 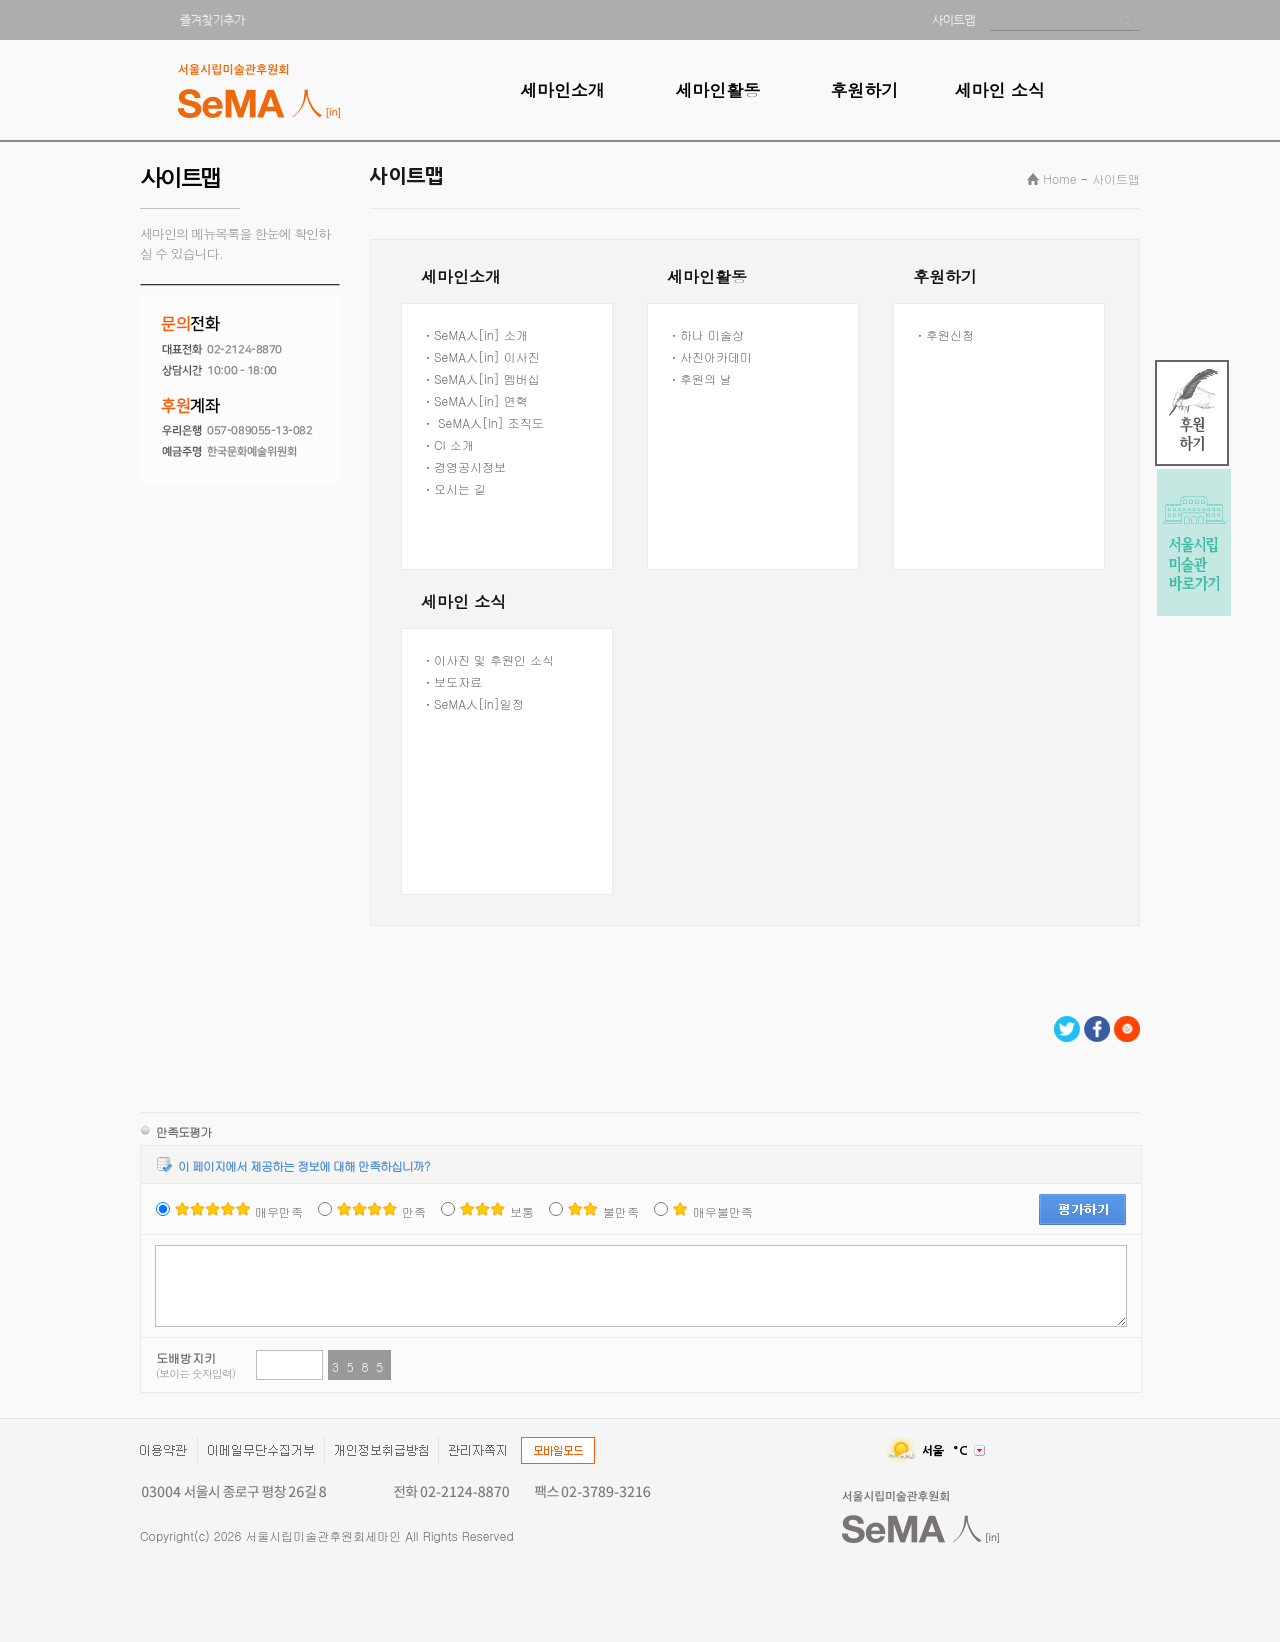 What do you see at coordinates (452, 681) in the screenshot?
I see `ㆍ보도자료` at bounding box center [452, 681].